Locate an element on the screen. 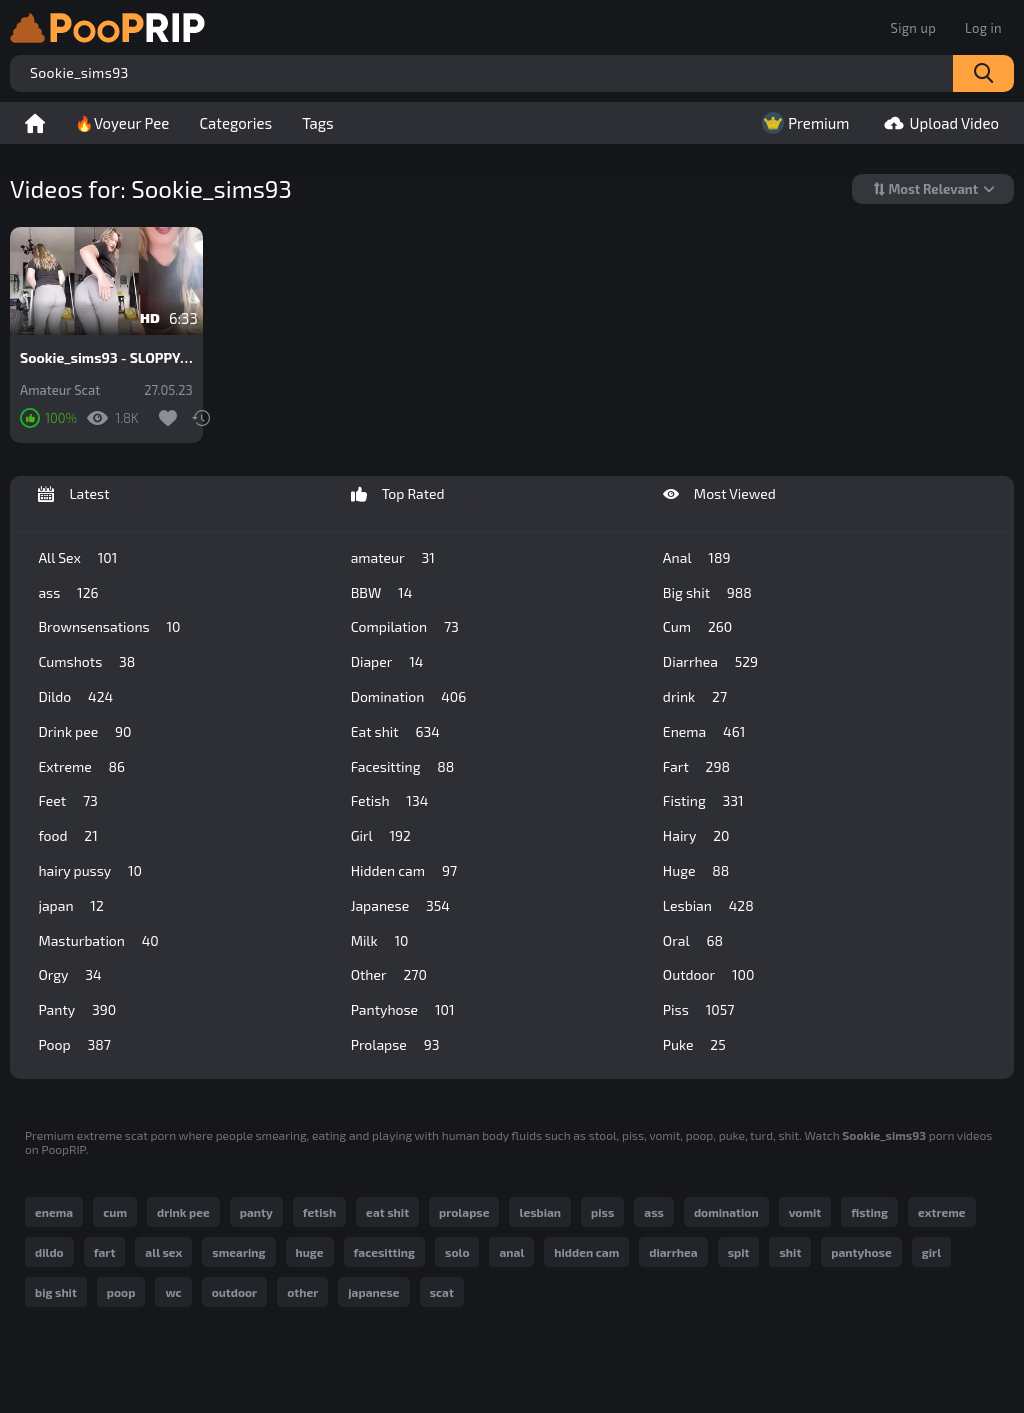  all sex is located at coordinates (163, 1252).